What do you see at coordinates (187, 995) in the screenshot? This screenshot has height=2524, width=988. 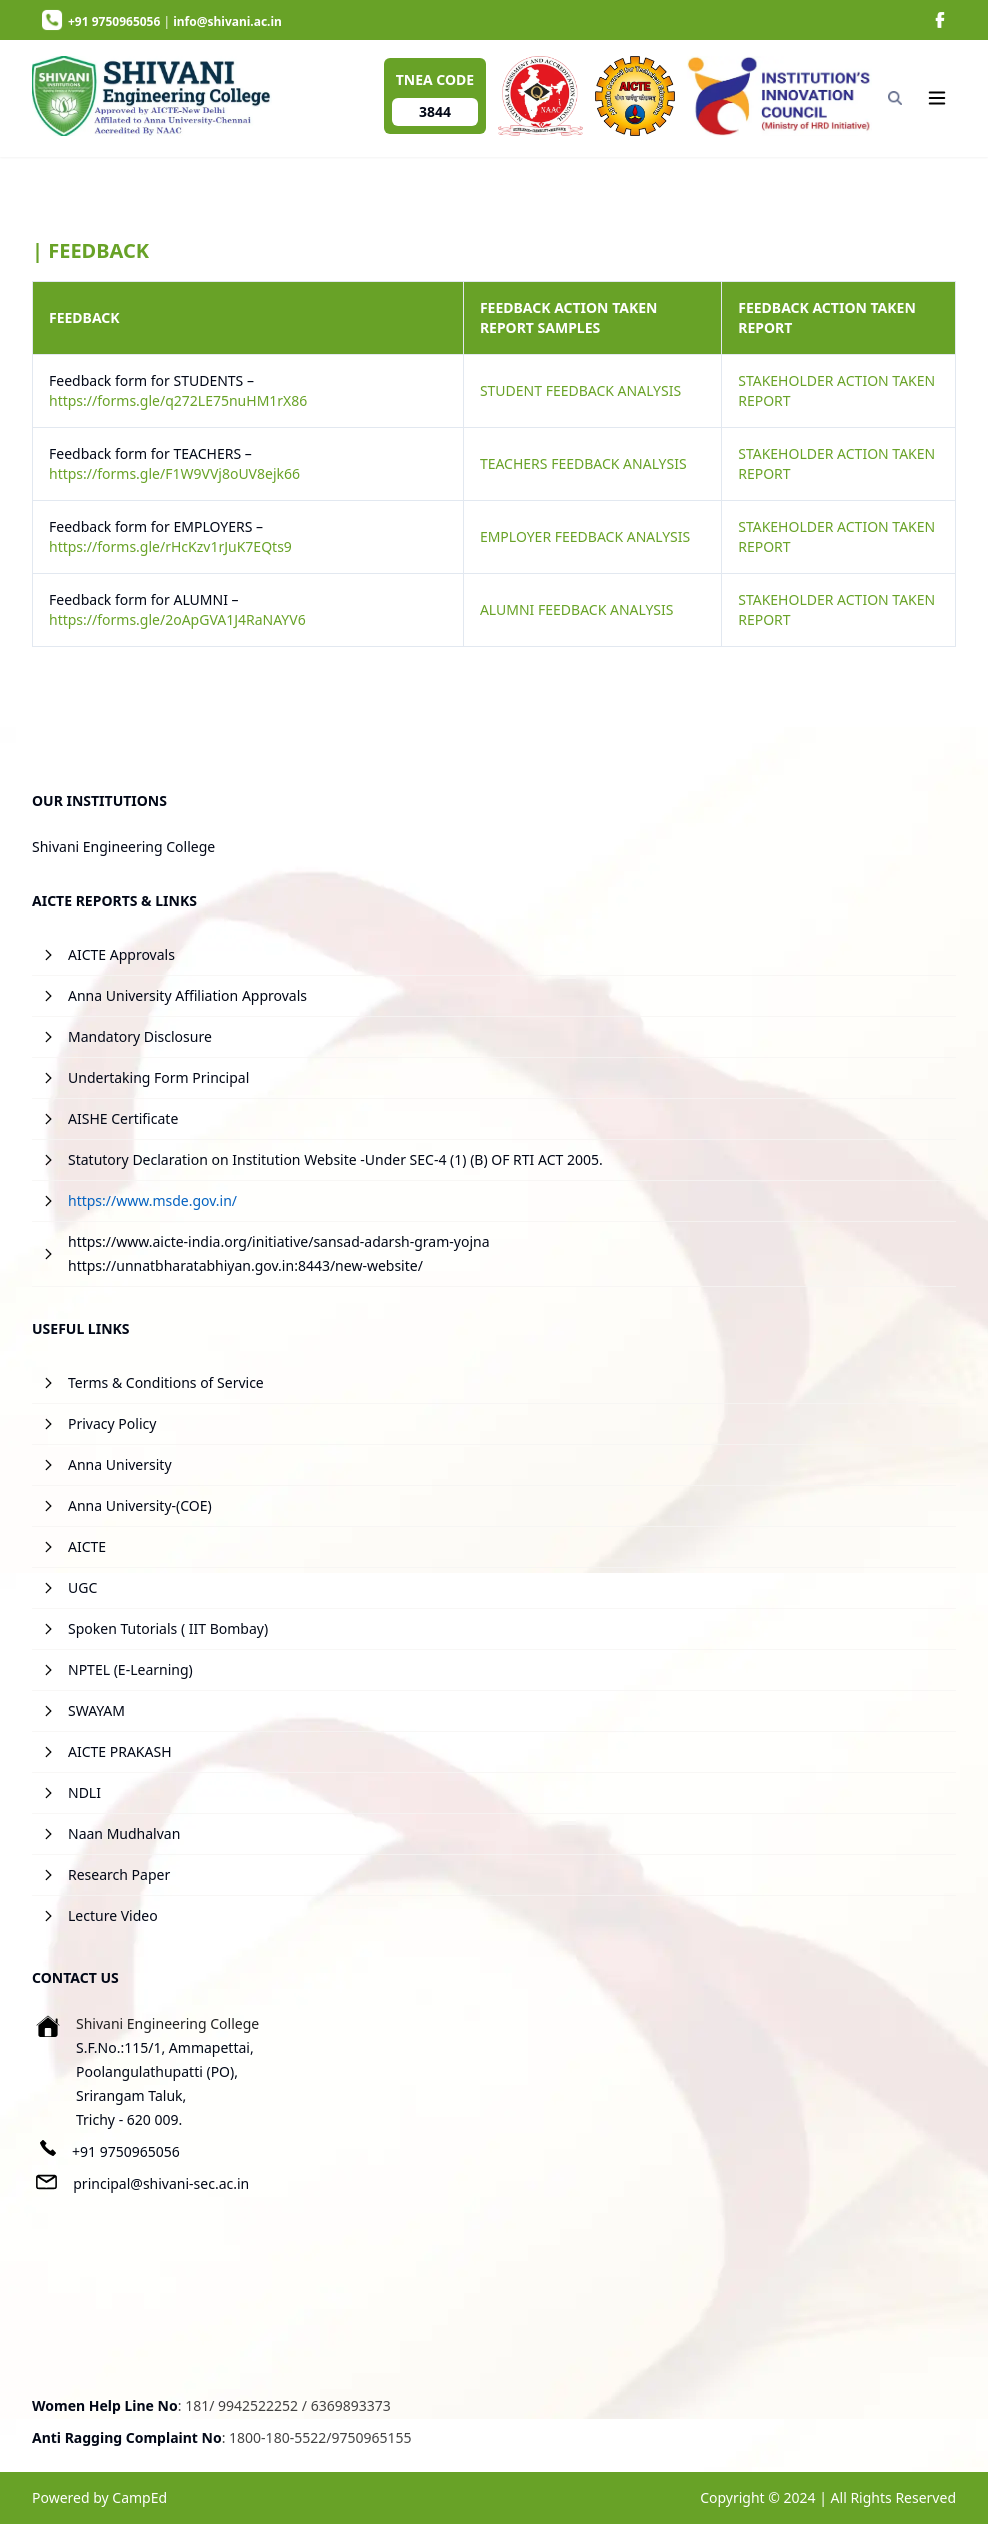 I see `Anna University Affiliation Approvals` at bounding box center [187, 995].